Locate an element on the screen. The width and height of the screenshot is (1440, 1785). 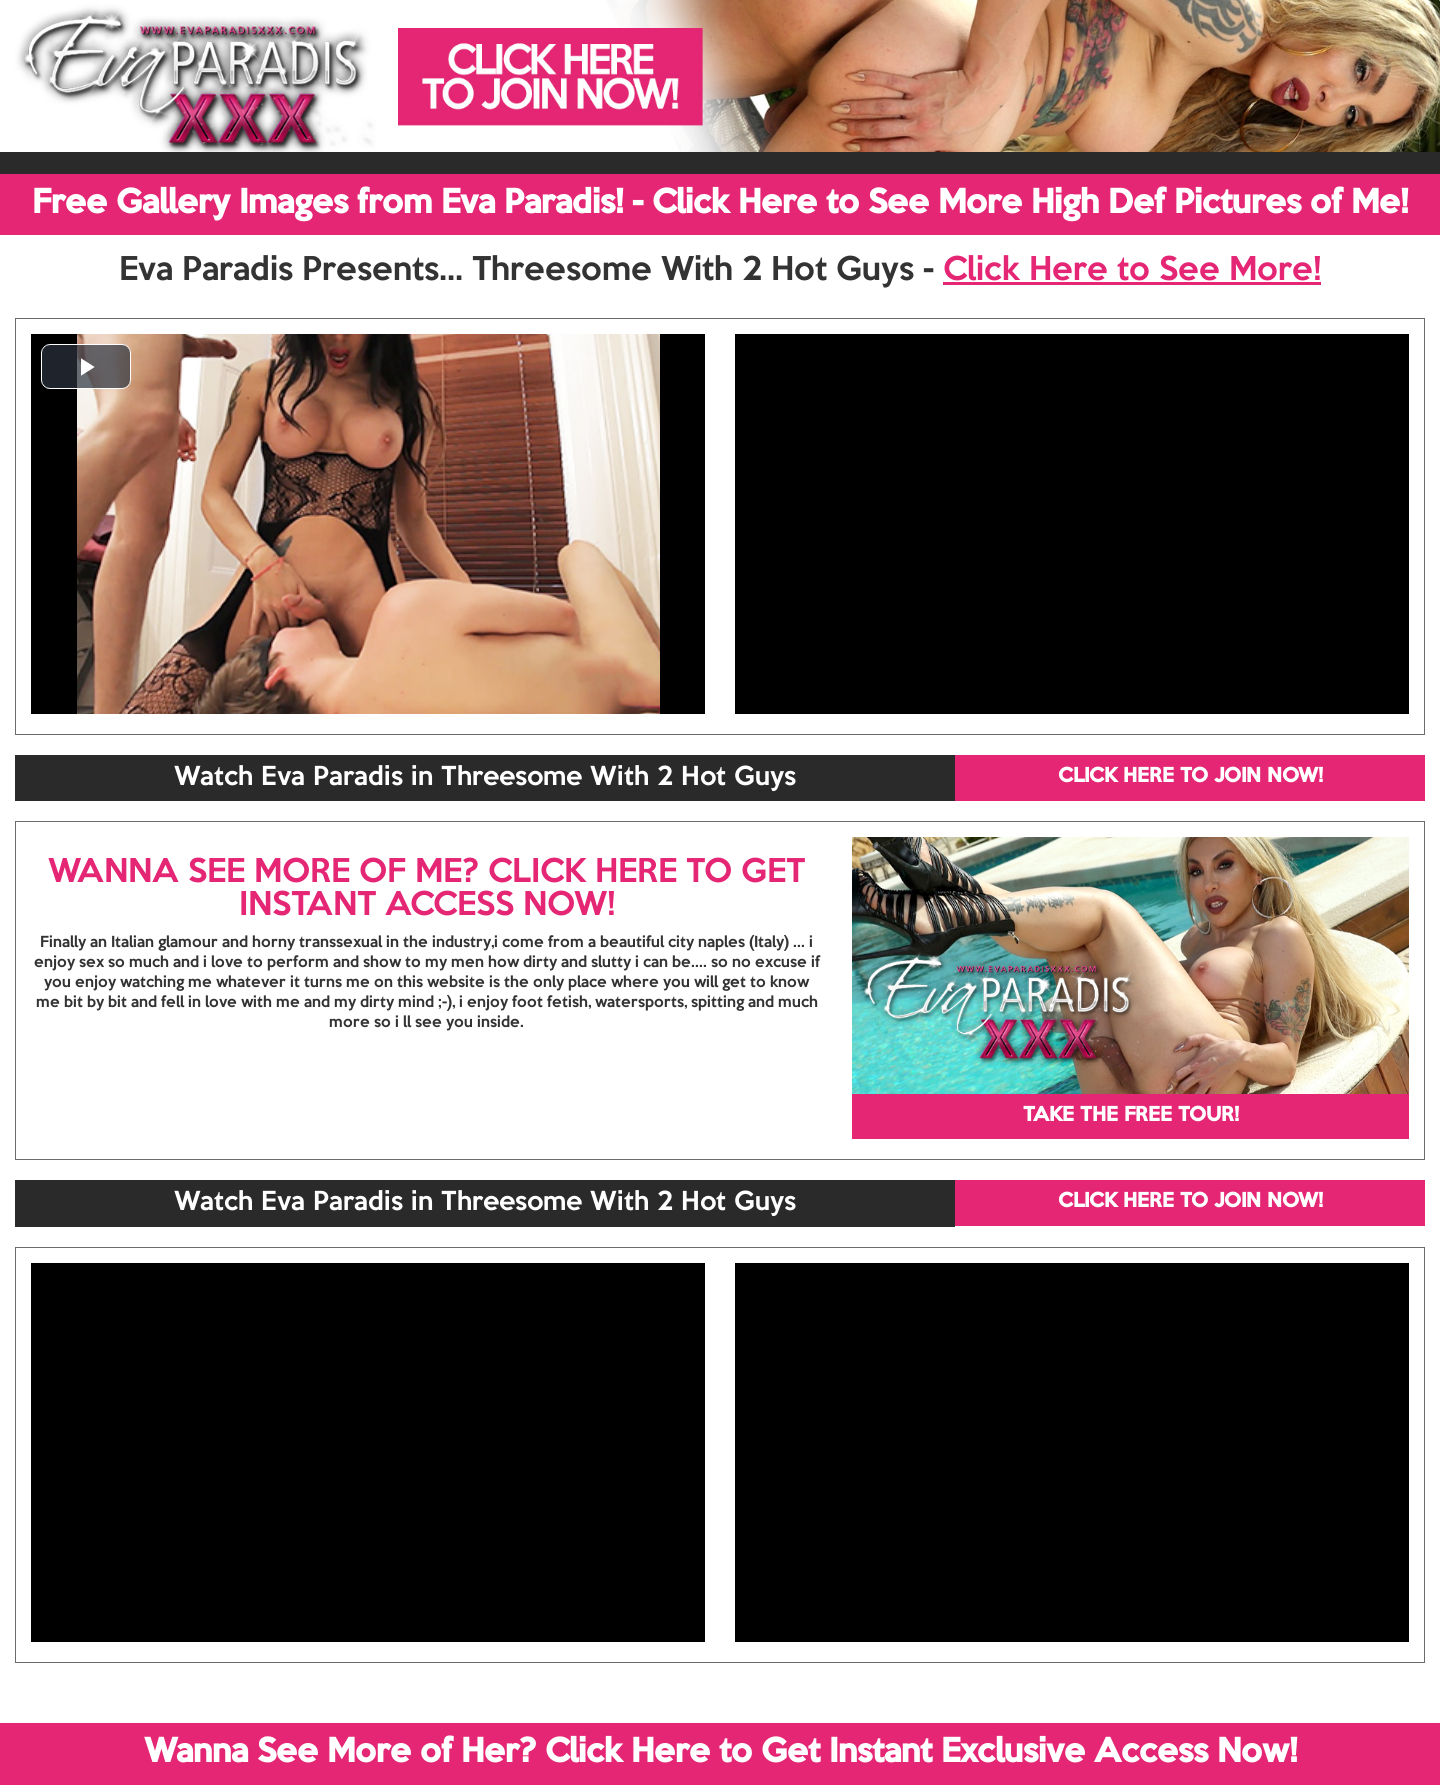
Wanna See More of Her? Click Here to Get Instant Exclusive Access Now! is located at coordinates (720, 1753).